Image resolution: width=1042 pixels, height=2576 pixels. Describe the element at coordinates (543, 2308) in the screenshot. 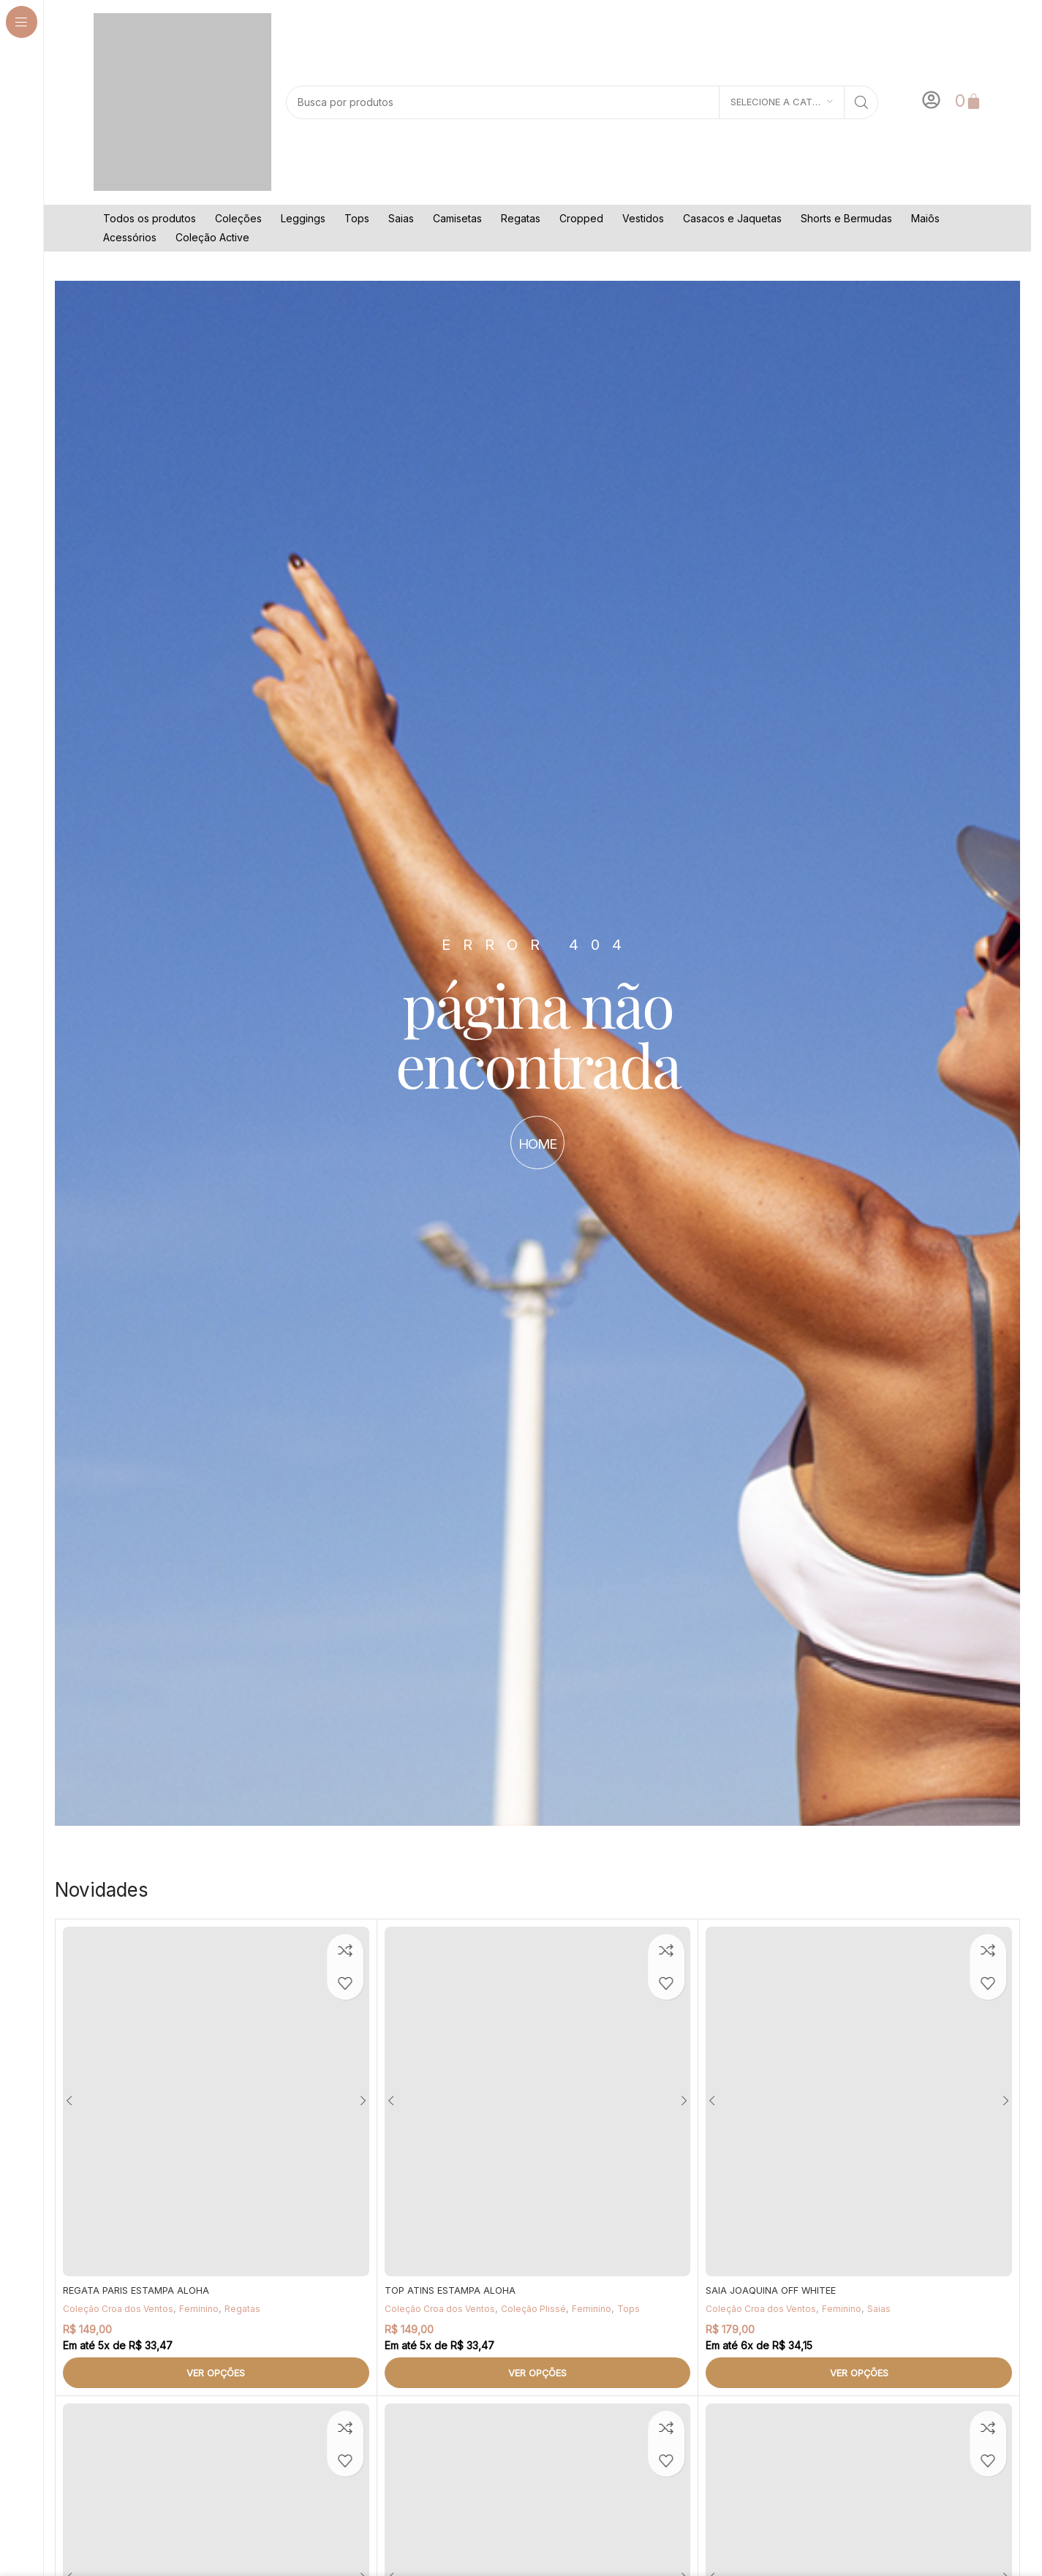

I see `Coleção Plissé` at that location.